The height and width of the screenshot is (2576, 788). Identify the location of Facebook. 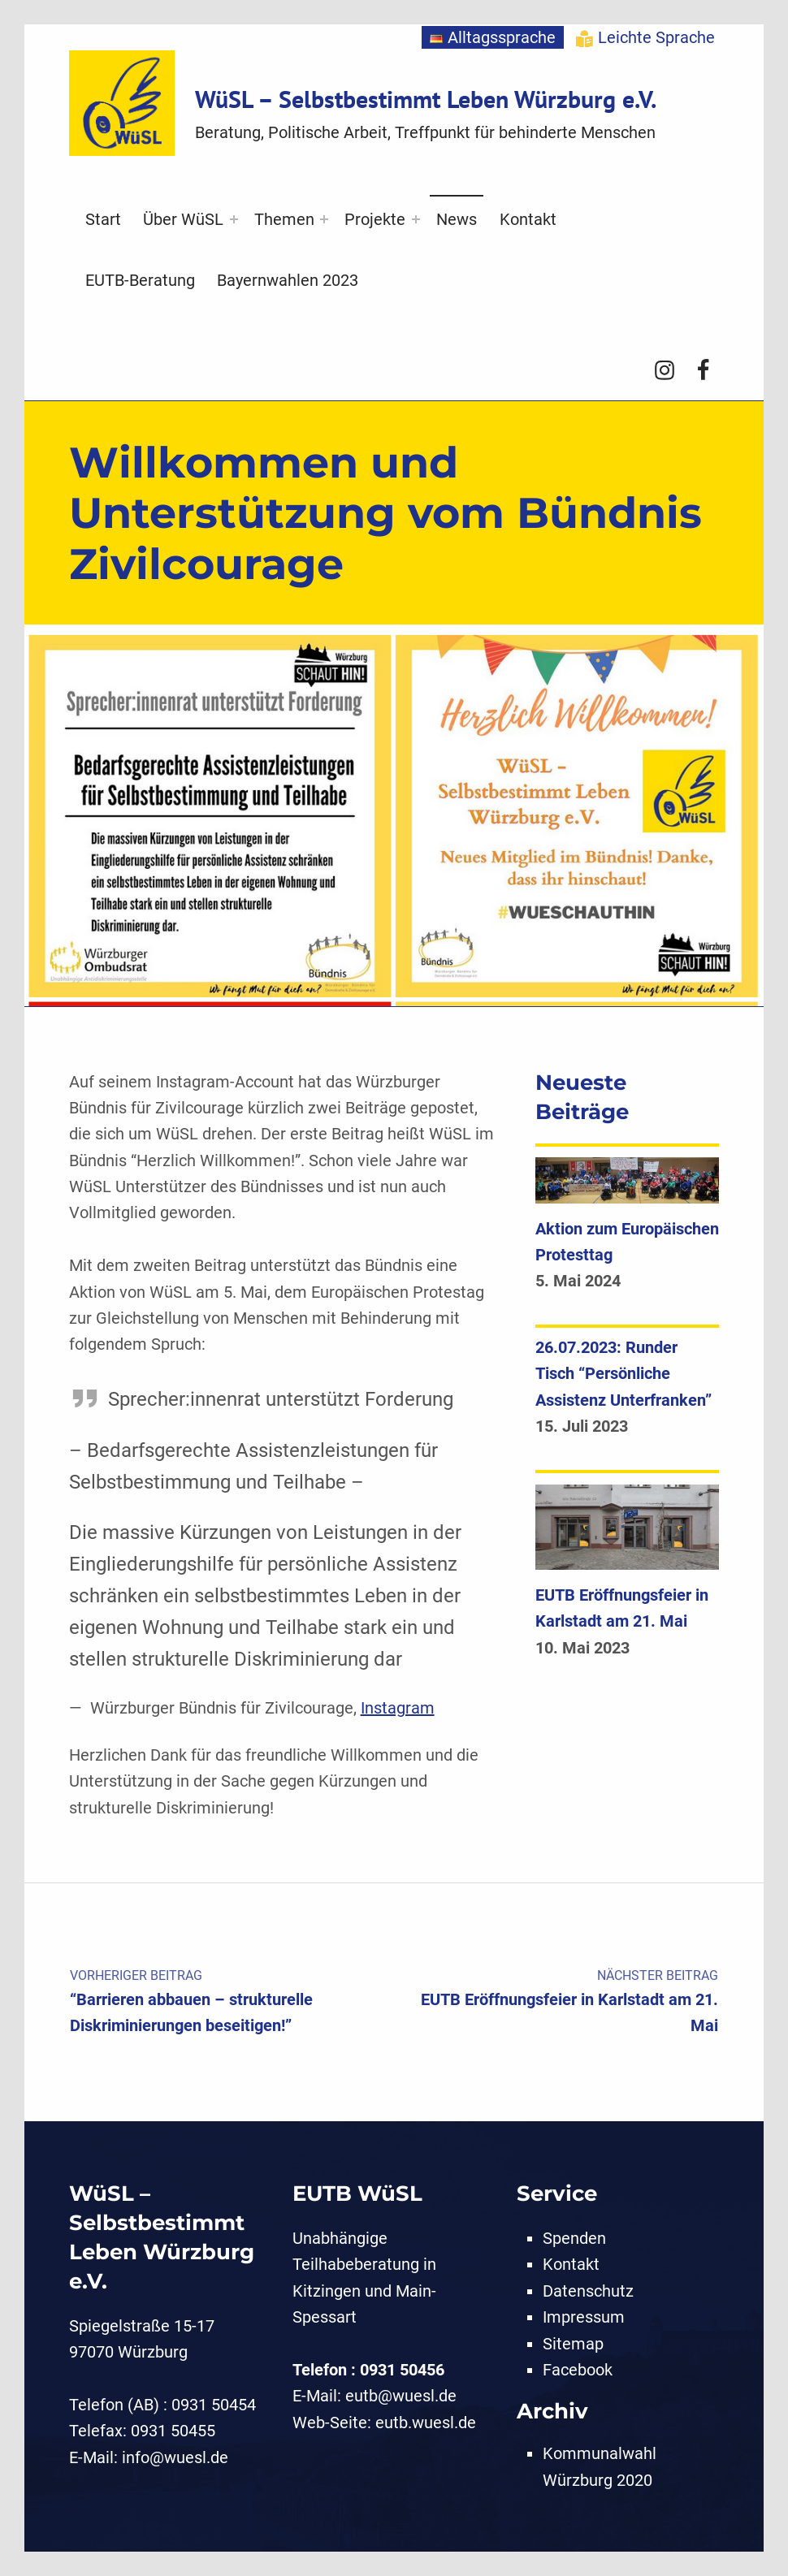
(578, 2369).